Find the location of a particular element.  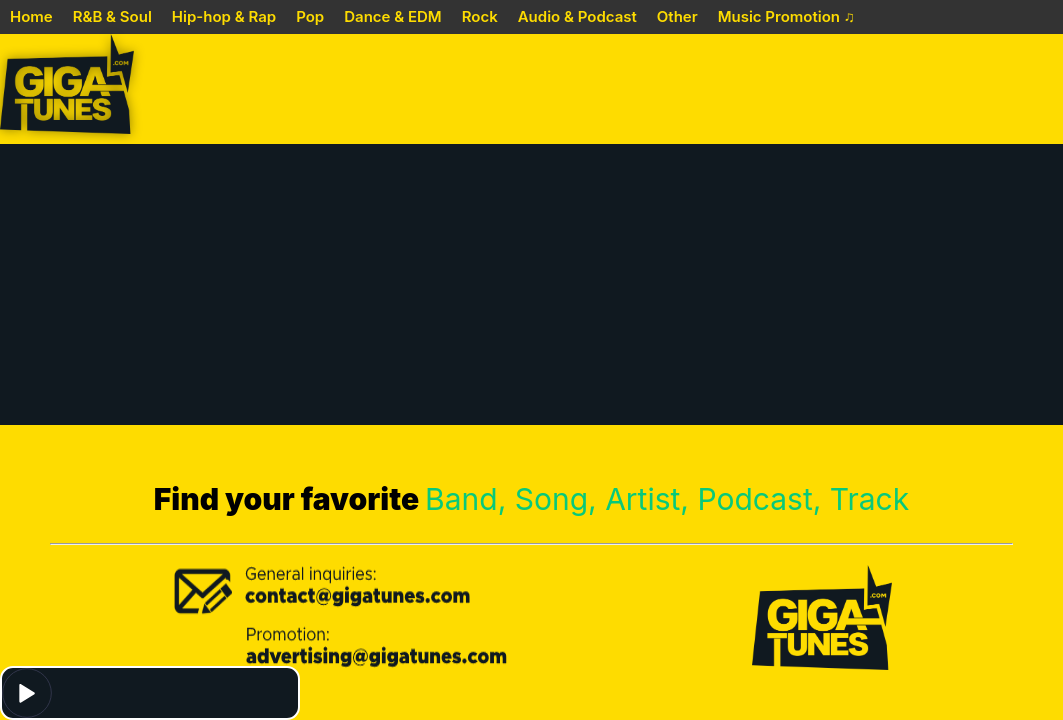

Other is located at coordinates (677, 16).